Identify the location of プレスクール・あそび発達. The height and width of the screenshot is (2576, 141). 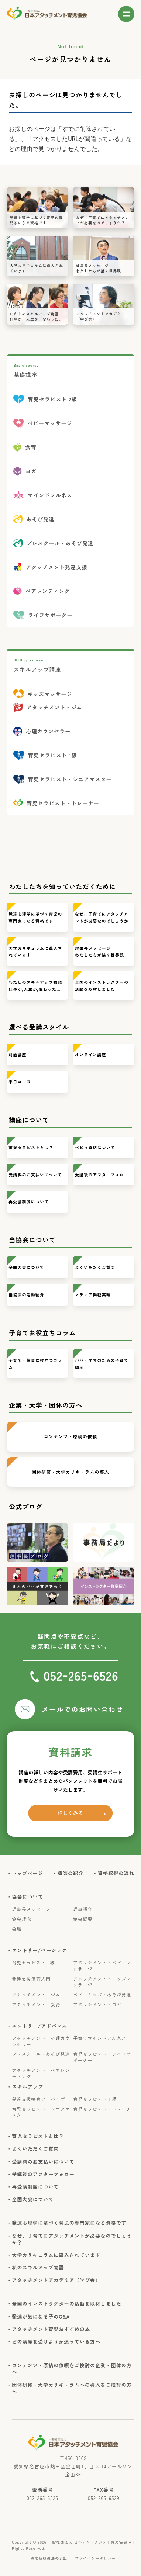
(41, 2054).